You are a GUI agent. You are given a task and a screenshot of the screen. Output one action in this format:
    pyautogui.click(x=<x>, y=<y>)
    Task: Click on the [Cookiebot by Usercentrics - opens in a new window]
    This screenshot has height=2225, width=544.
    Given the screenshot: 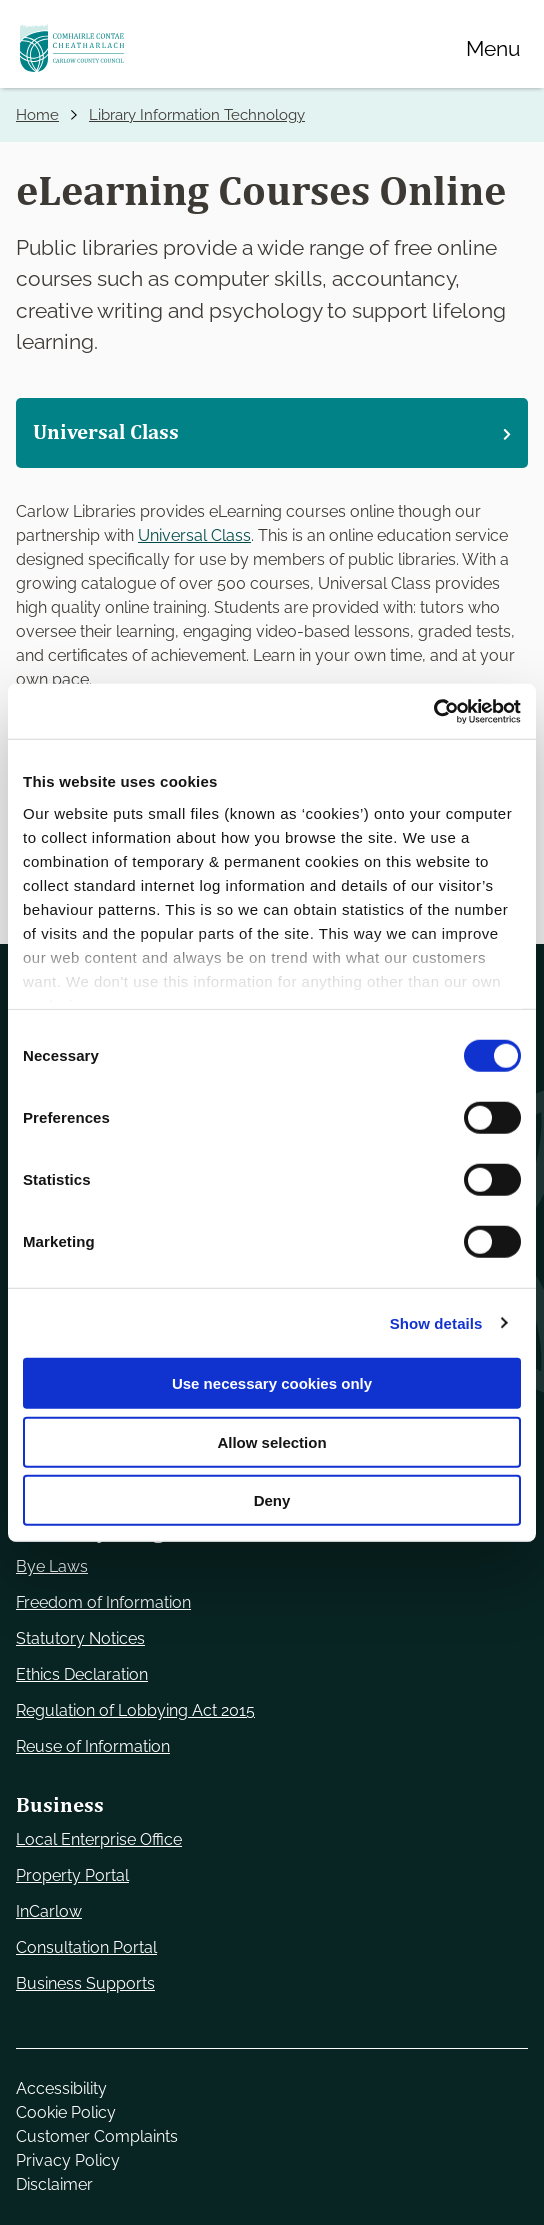 What is the action you would take?
    pyautogui.click(x=433, y=711)
    